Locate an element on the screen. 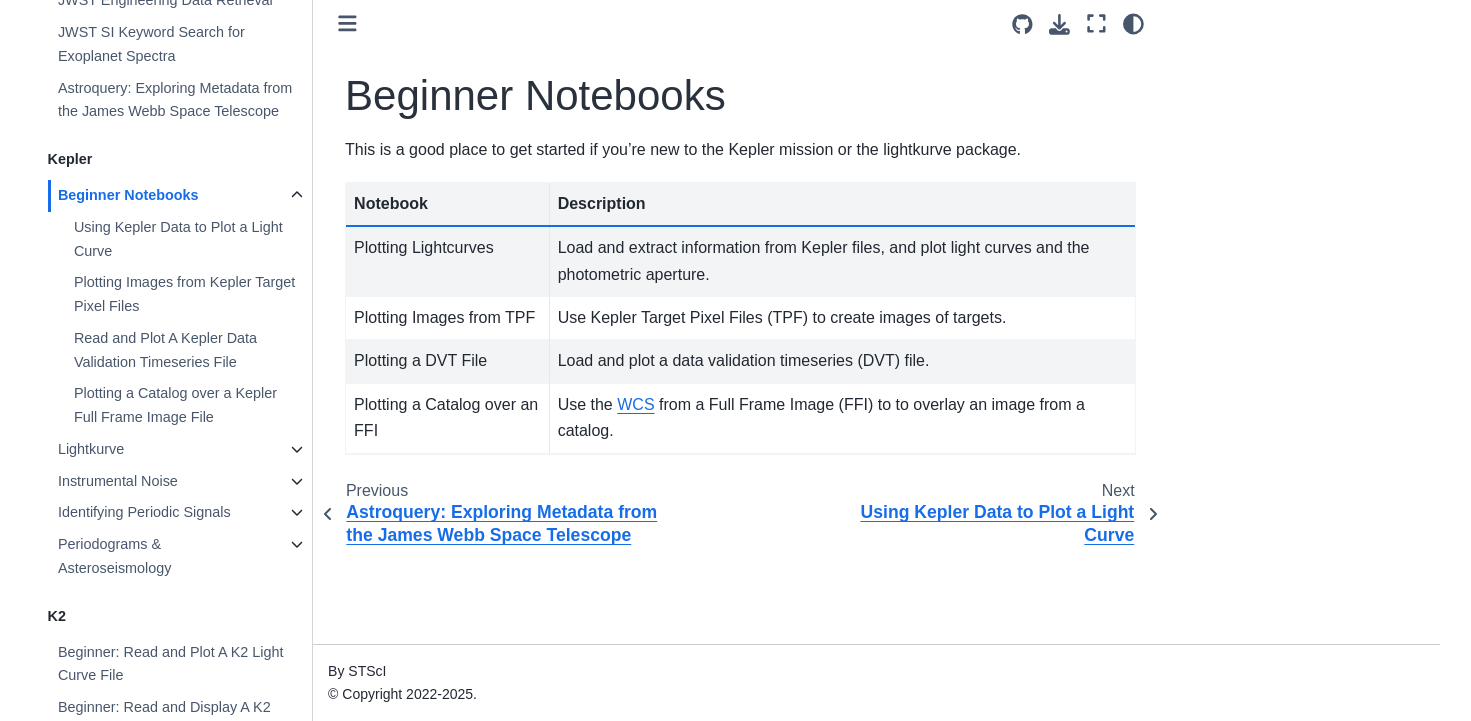 This screenshot has width=1471, height=721. Identifying Periodic Signals is located at coordinates (144, 512).